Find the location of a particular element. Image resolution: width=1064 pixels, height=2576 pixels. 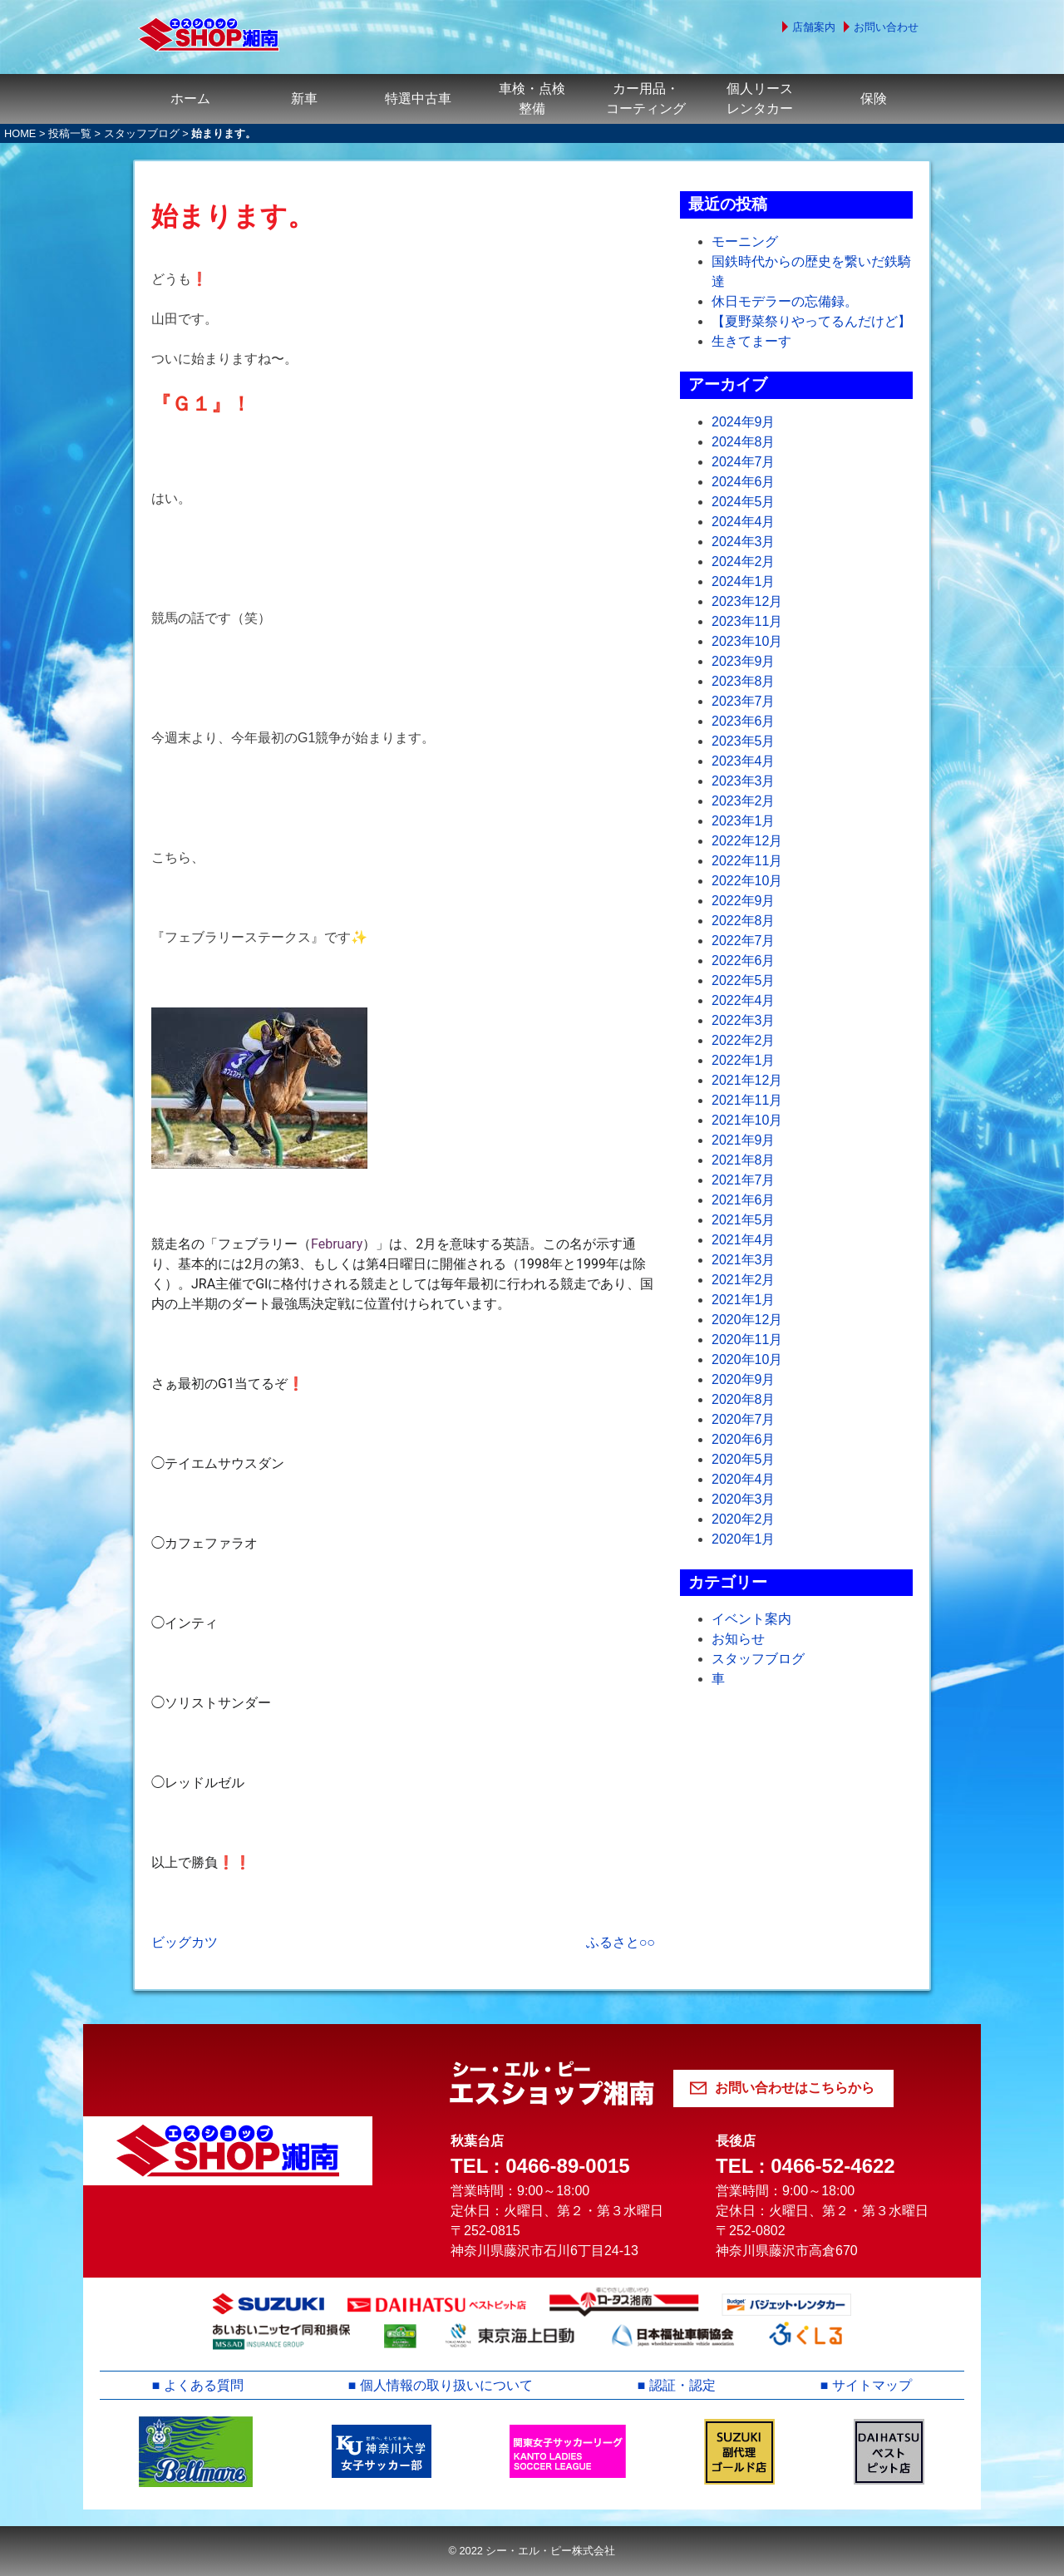

2024年2月 is located at coordinates (744, 561).